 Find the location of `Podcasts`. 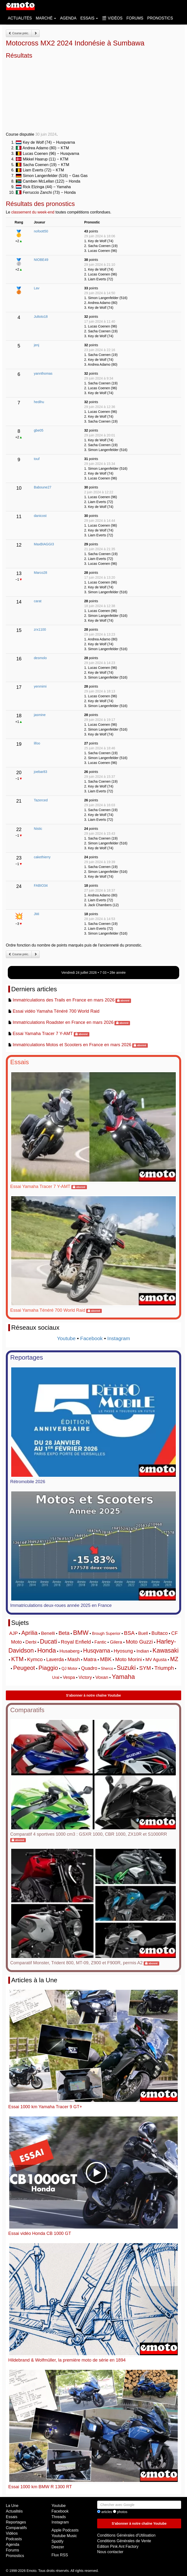

Podcasts is located at coordinates (14, 2539).